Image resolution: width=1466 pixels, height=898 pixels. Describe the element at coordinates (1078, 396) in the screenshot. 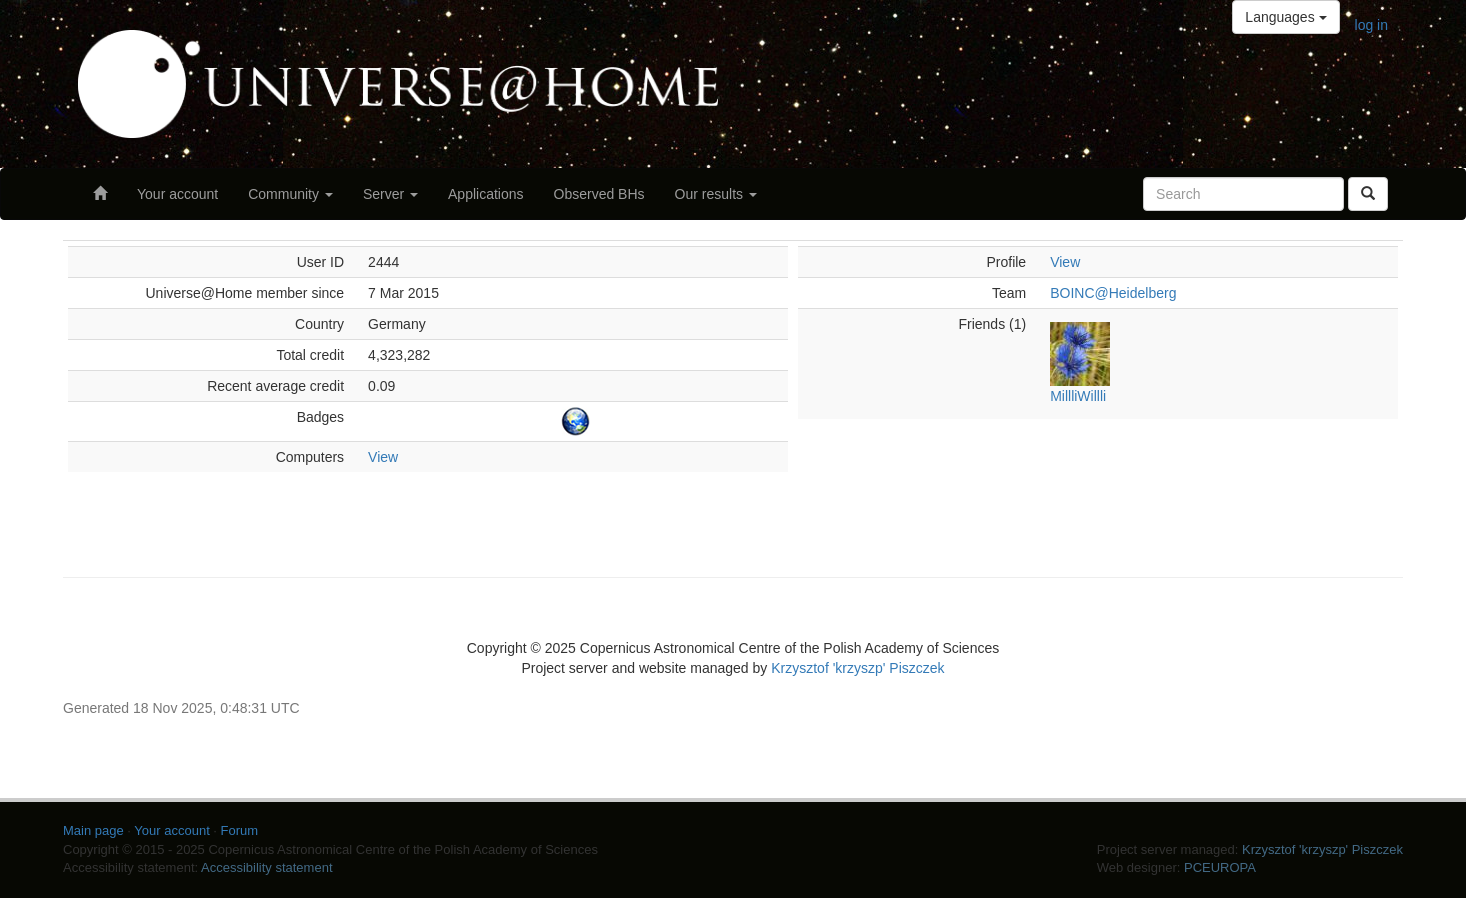

I see `MillliWillli` at that location.